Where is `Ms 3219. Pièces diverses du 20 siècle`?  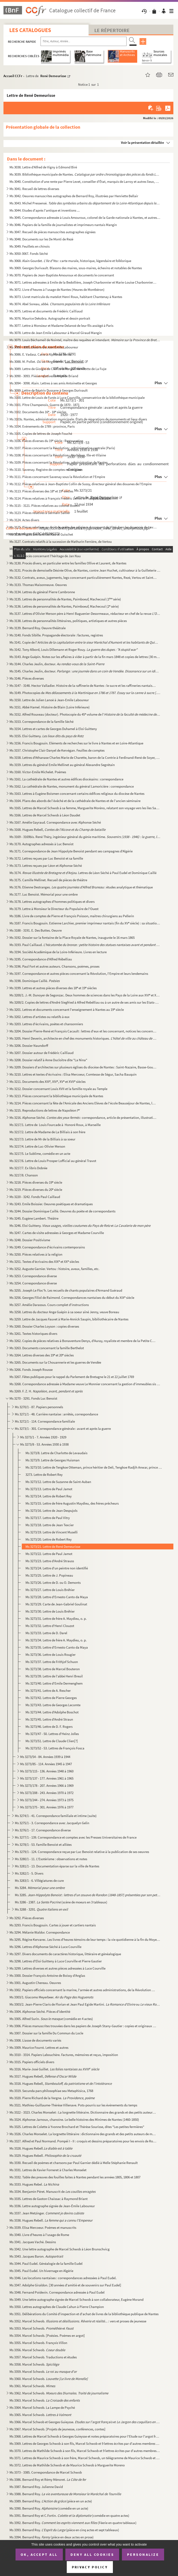
Ms 3219. Pièces diverses du 20 siècle is located at coordinates (36, 1189).